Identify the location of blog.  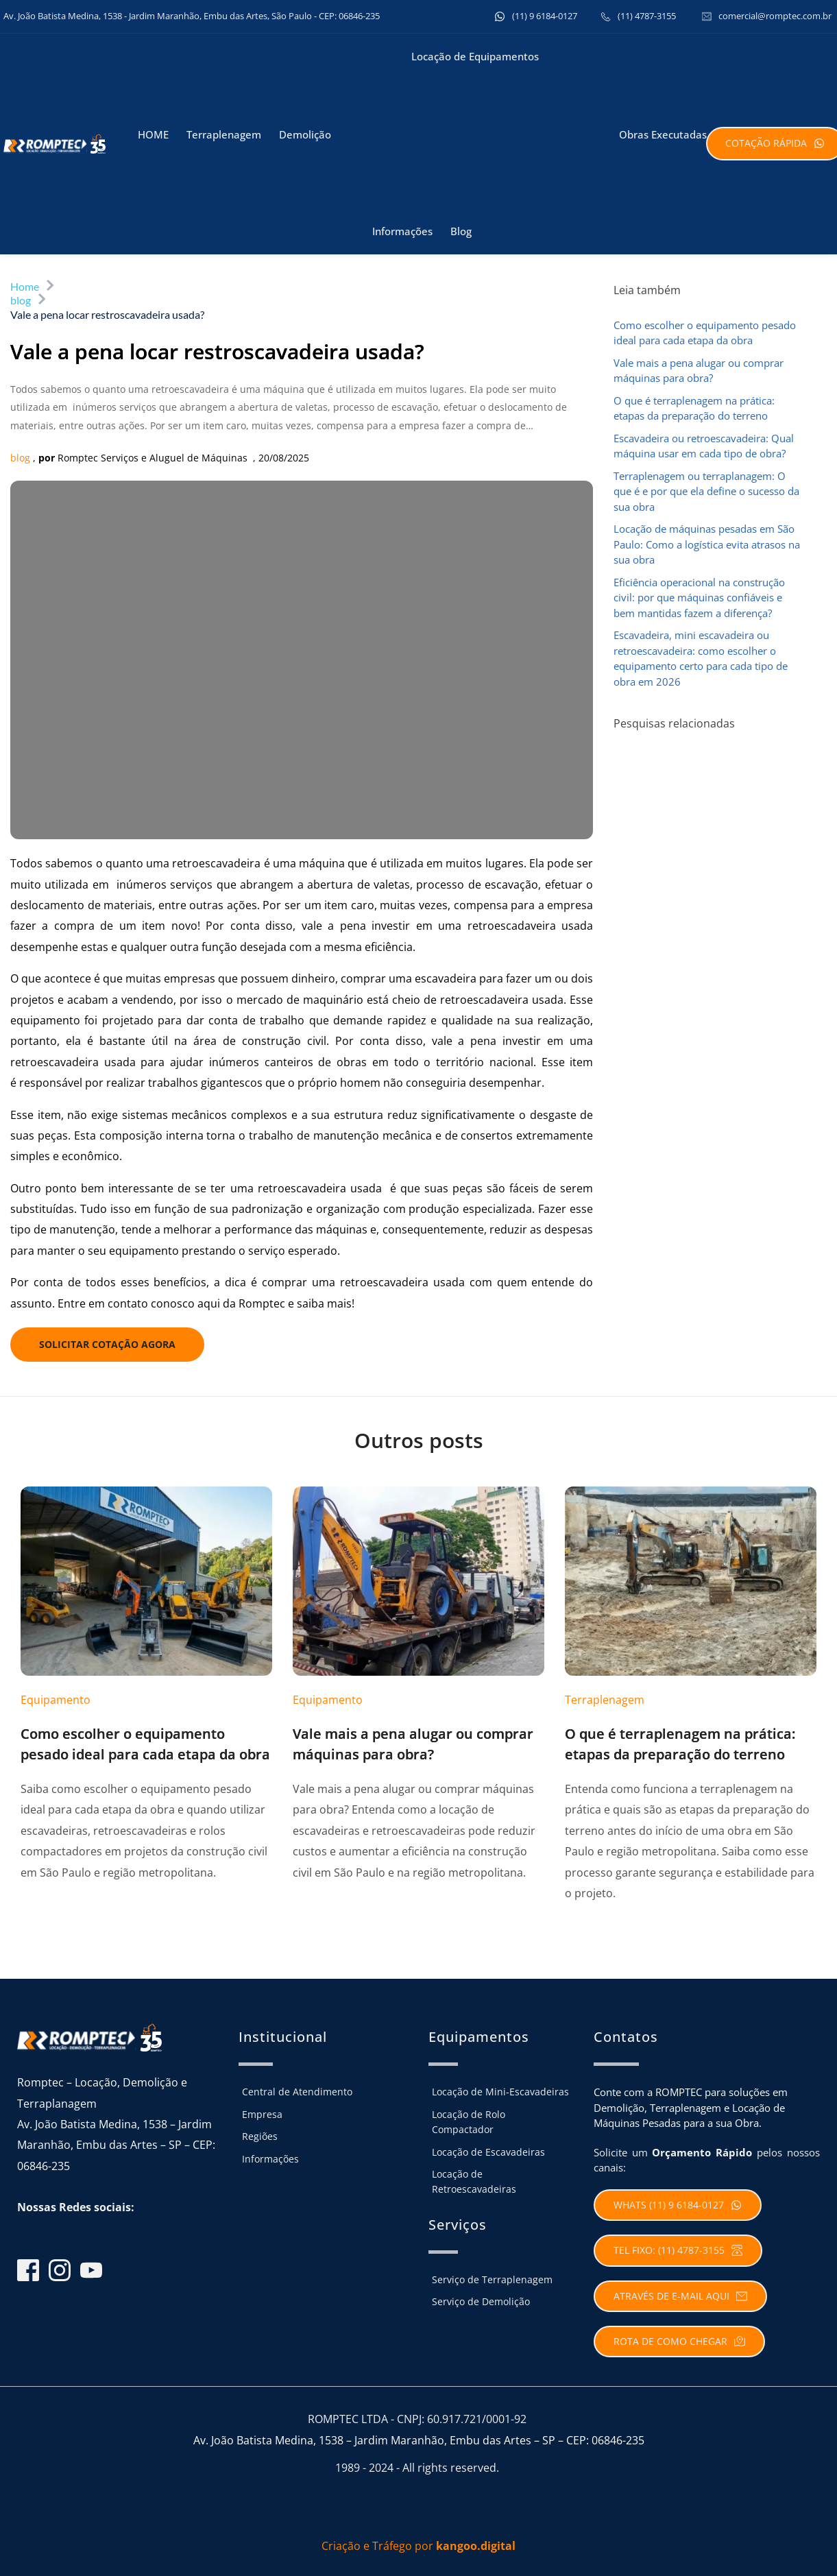
(20, 457).